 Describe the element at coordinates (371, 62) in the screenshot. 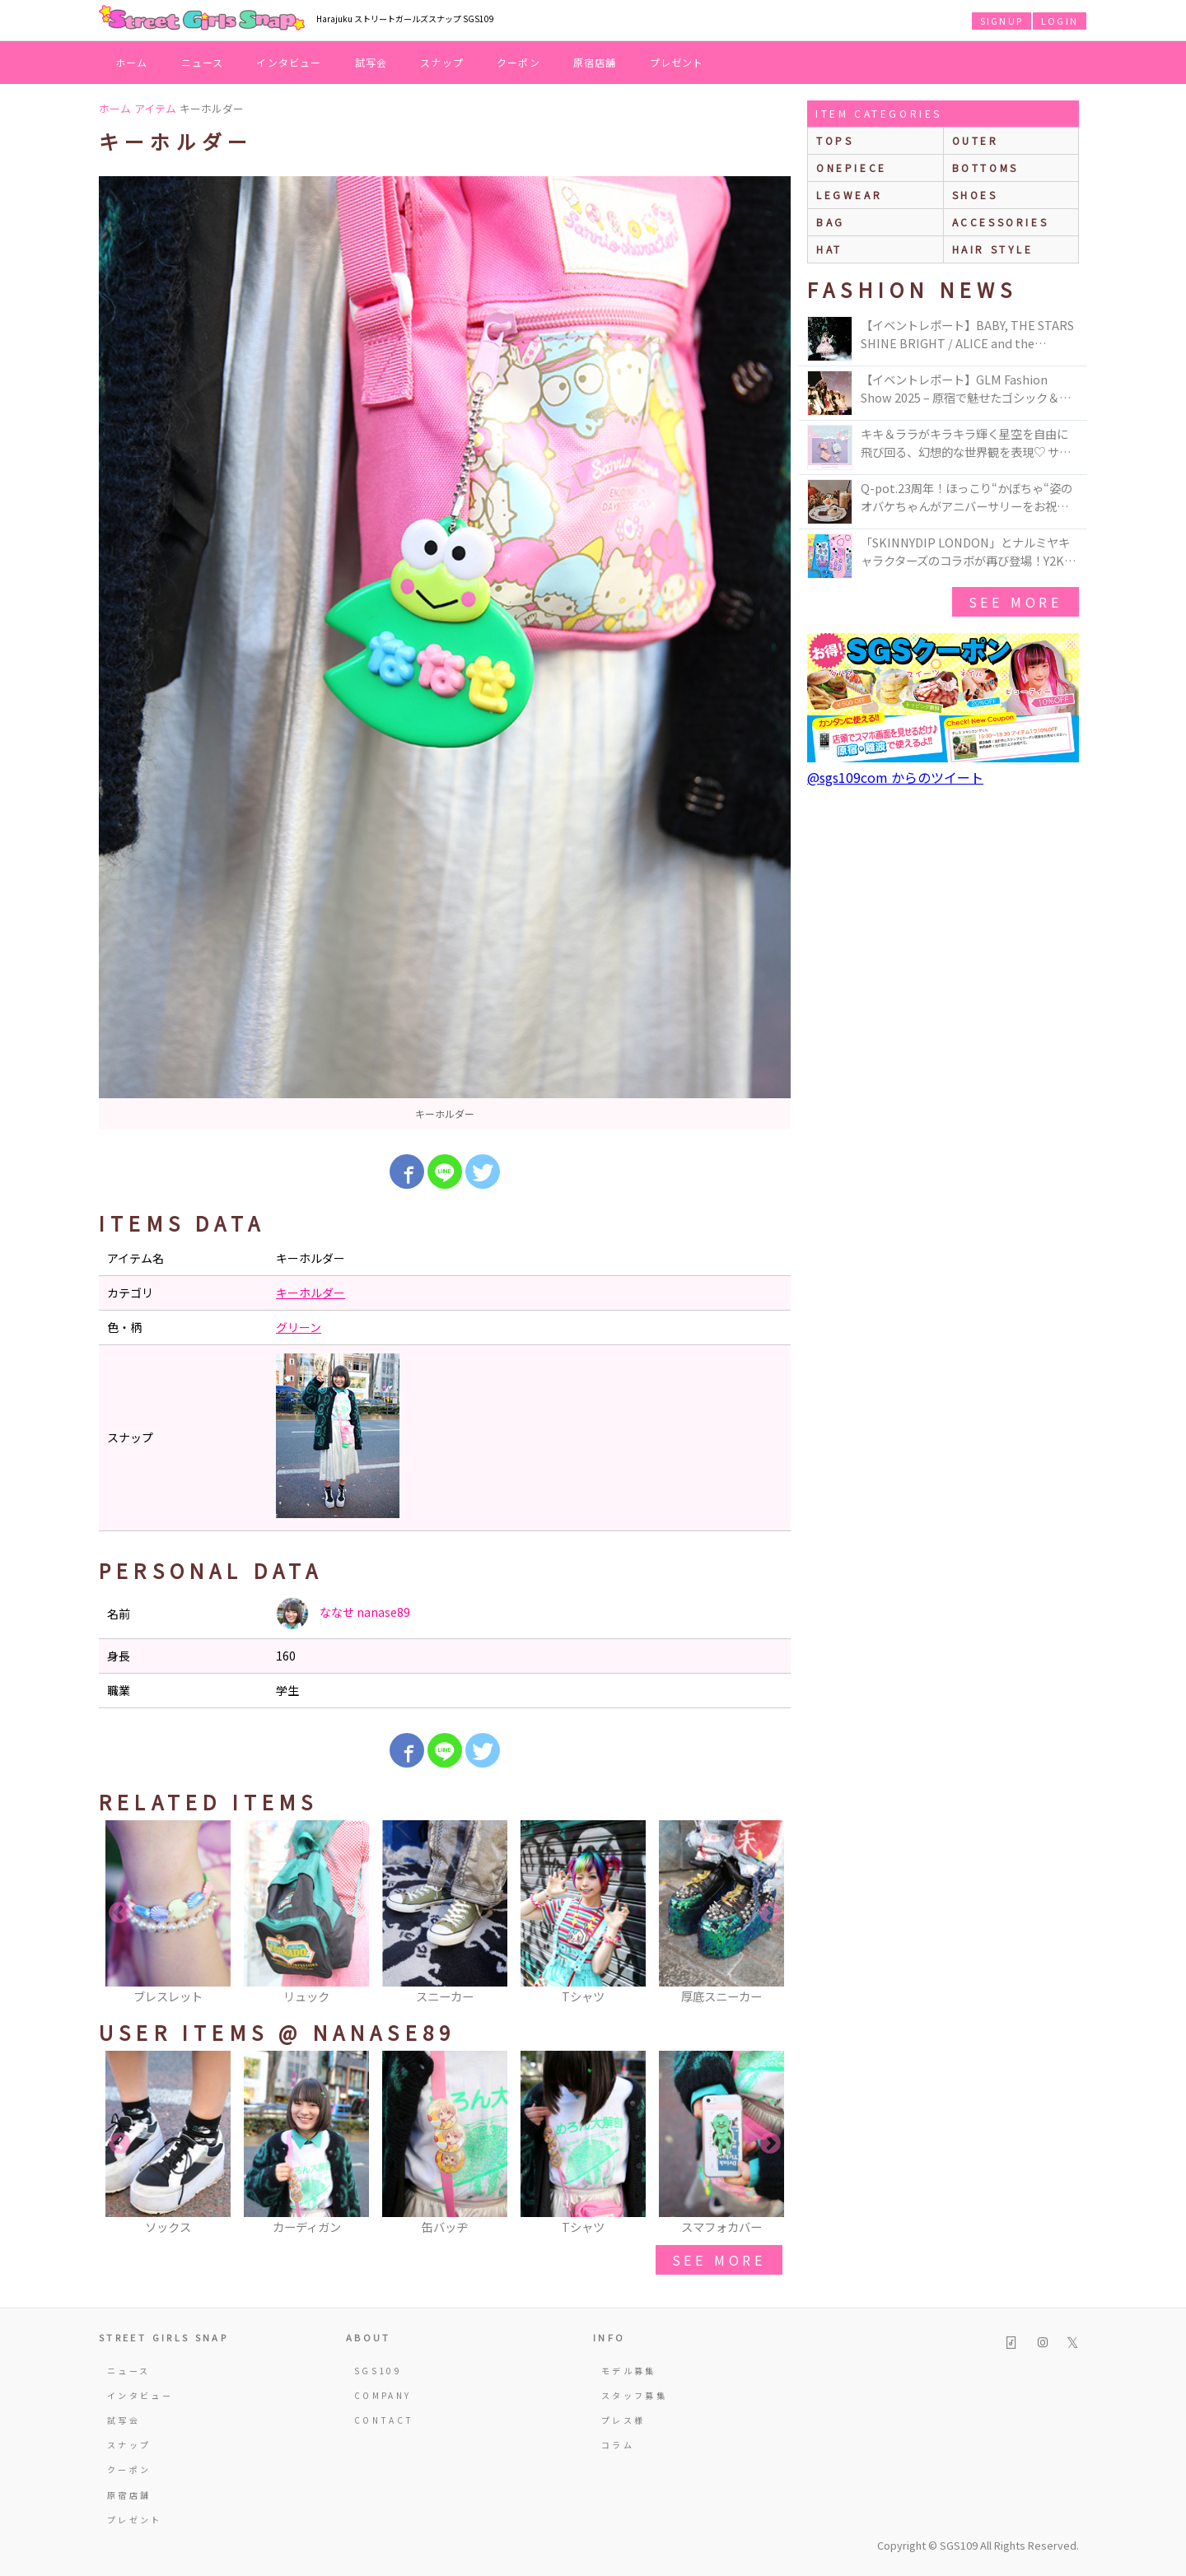

I see `試写会` at that location.